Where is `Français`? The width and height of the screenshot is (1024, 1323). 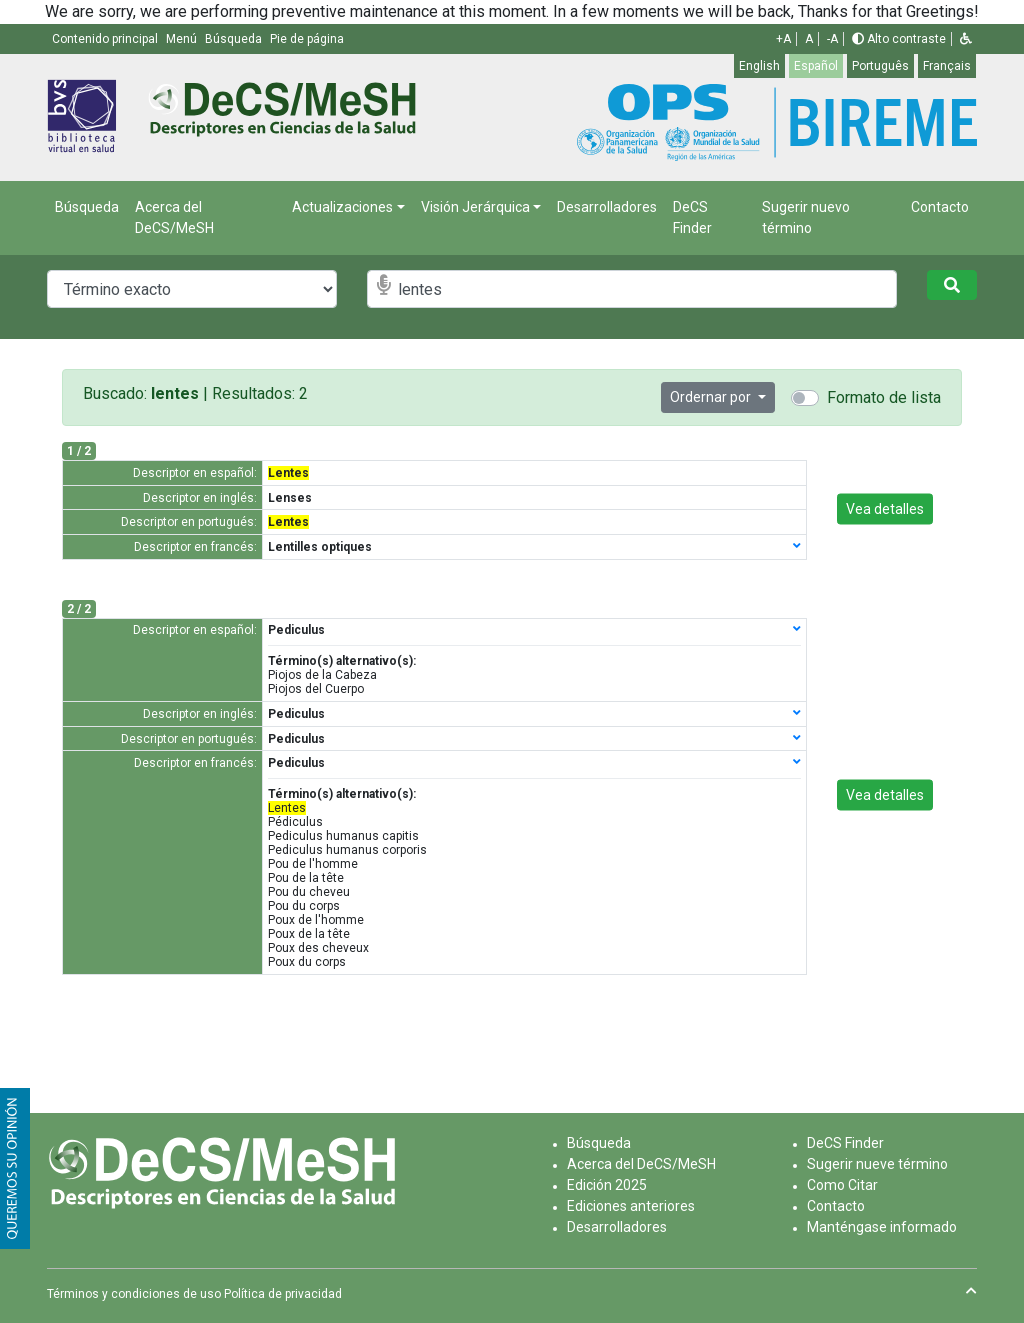 Français is located at coordinates (947, 66).